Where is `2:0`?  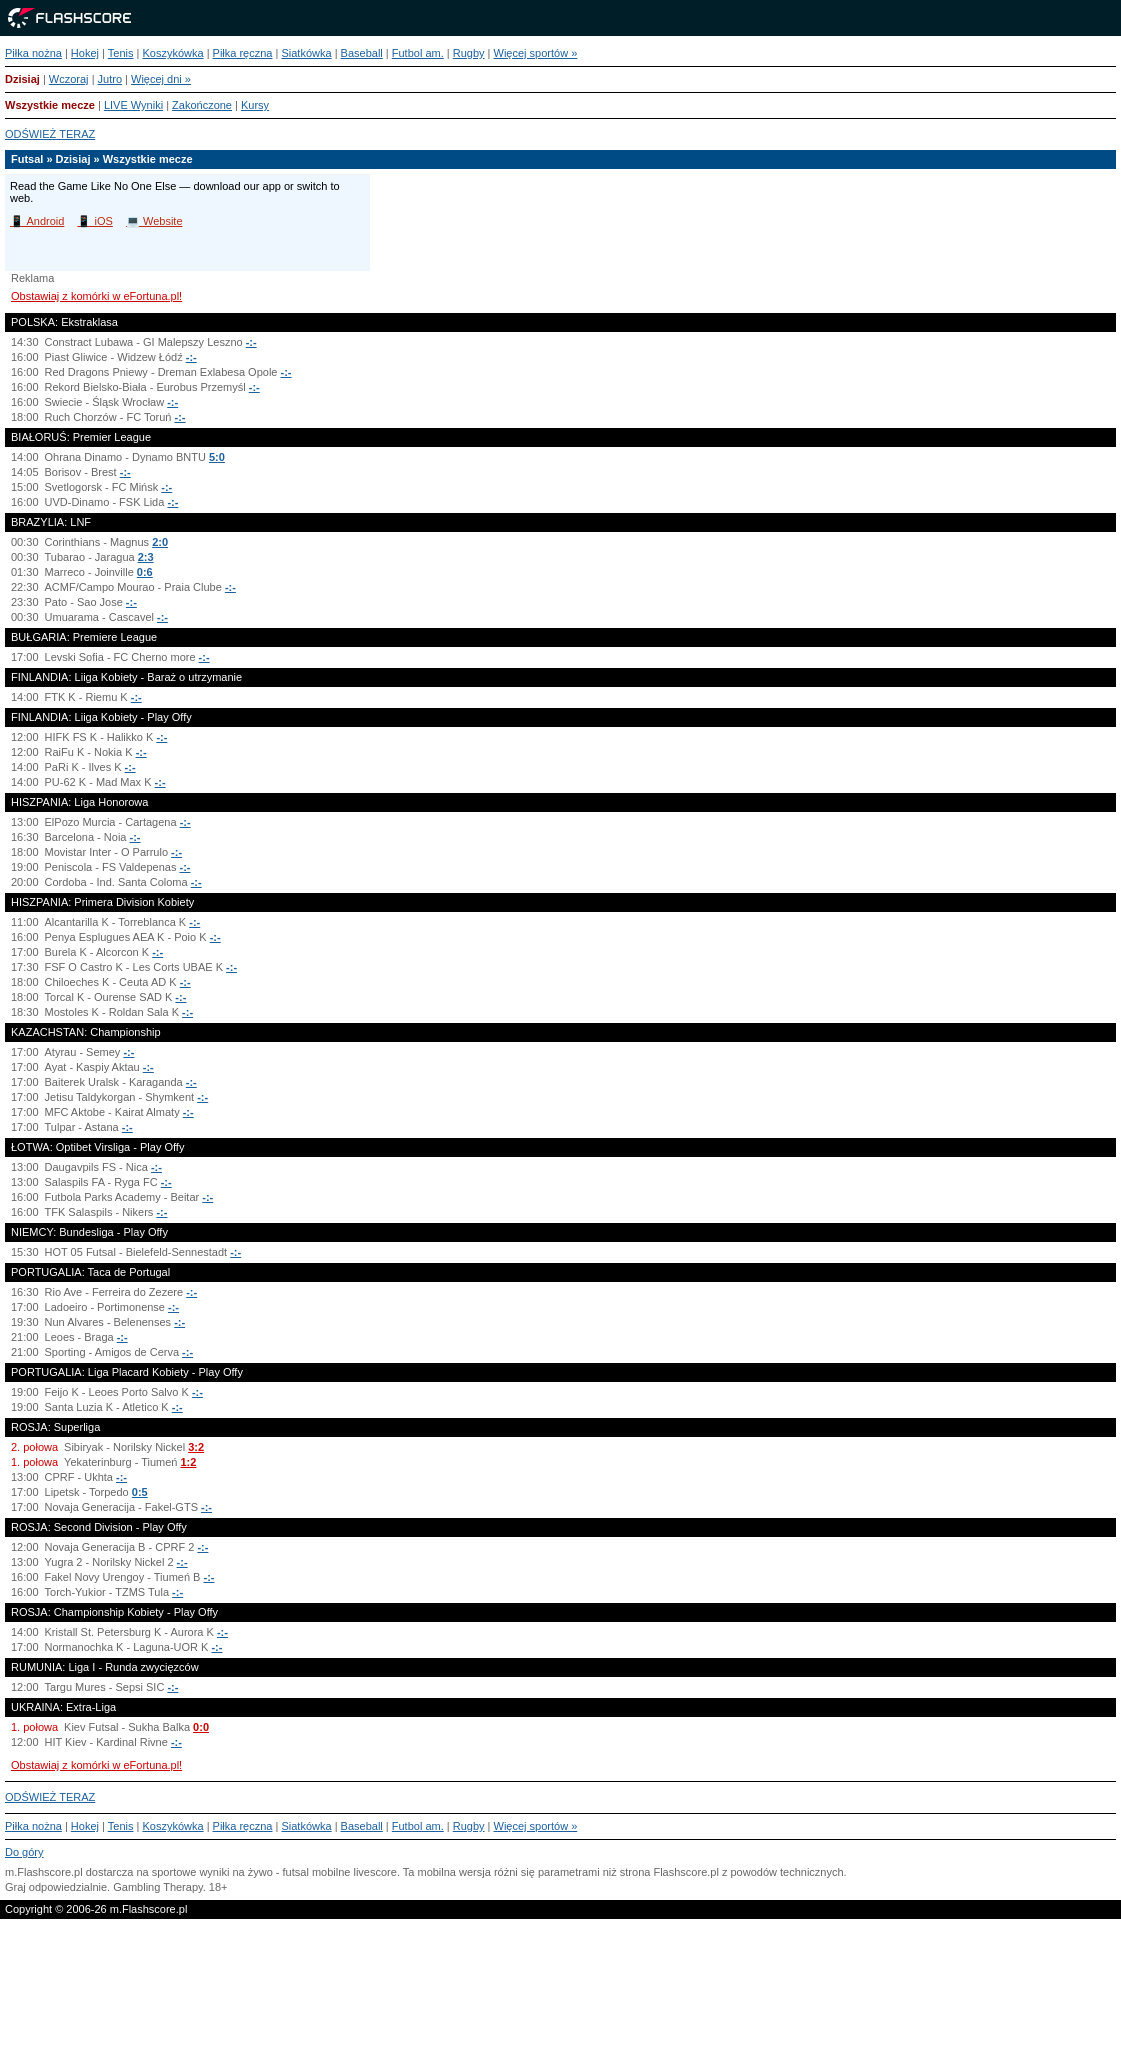 2:0 is located at coordinates (160, 542).